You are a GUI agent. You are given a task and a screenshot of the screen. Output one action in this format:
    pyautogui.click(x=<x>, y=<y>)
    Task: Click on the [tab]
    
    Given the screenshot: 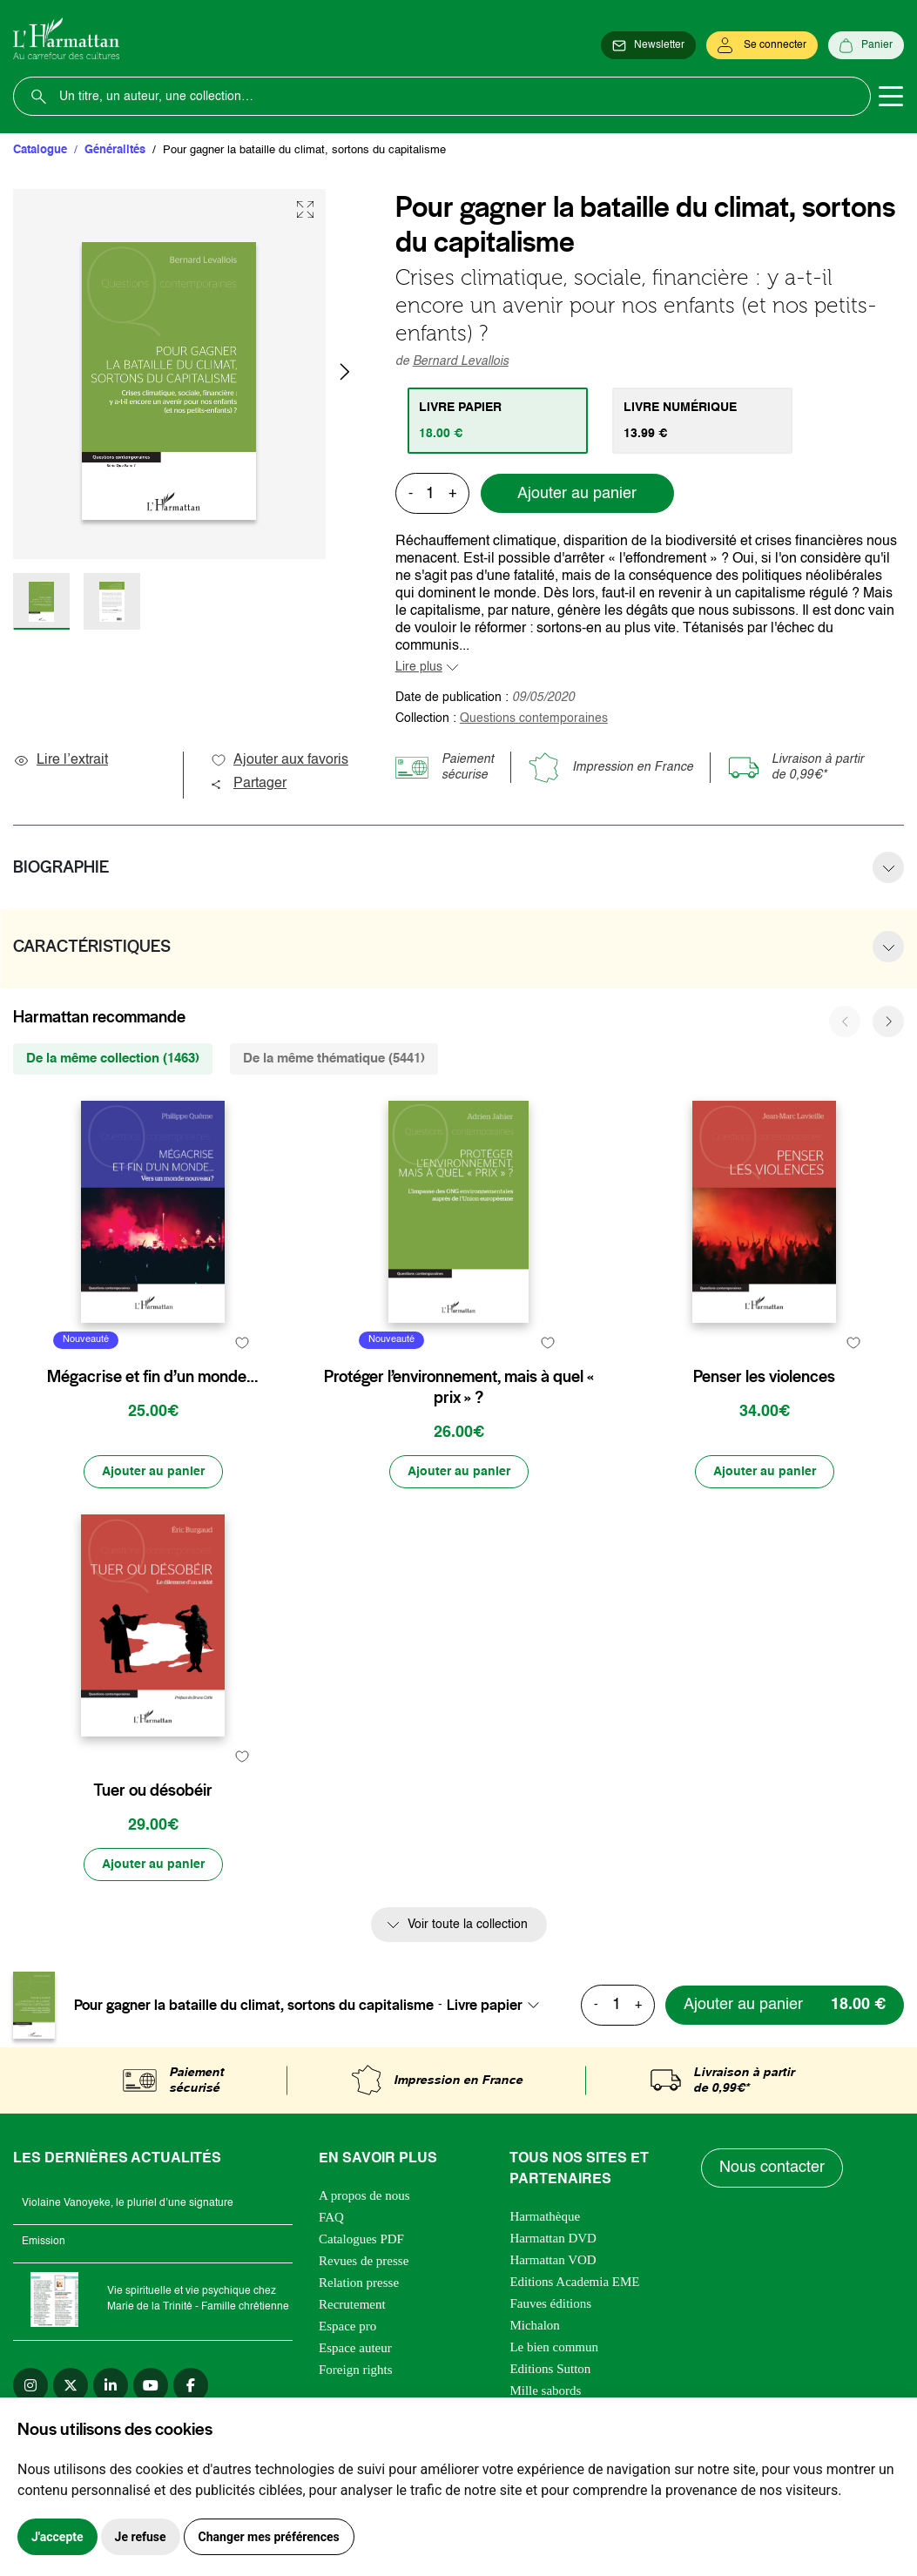 What is the action you would take?
    pyautogui.click(x=498, y=421)
    